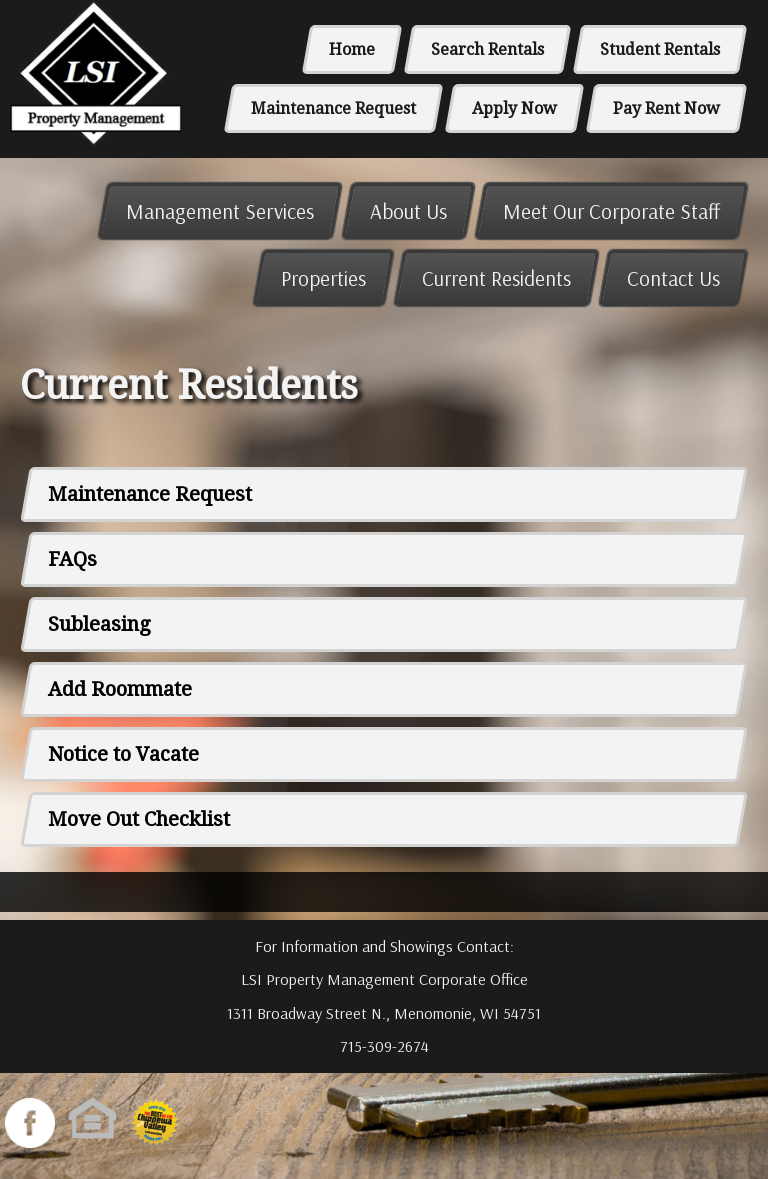 The height and width of the screenshot is (1179, 768). I want to click on Meet Our Corporate Staff, so click(611, 211).